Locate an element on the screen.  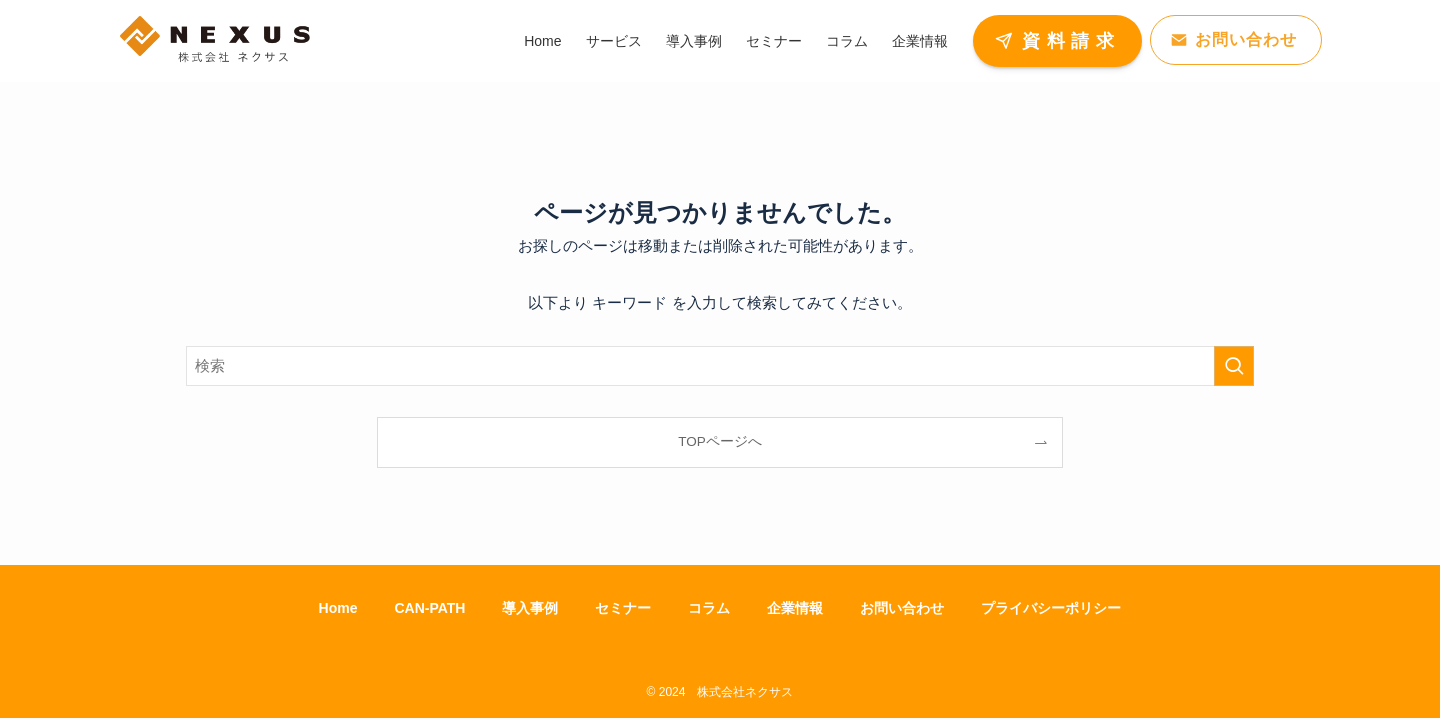
[検索を実行する] is located at coordinates (1234, 366).